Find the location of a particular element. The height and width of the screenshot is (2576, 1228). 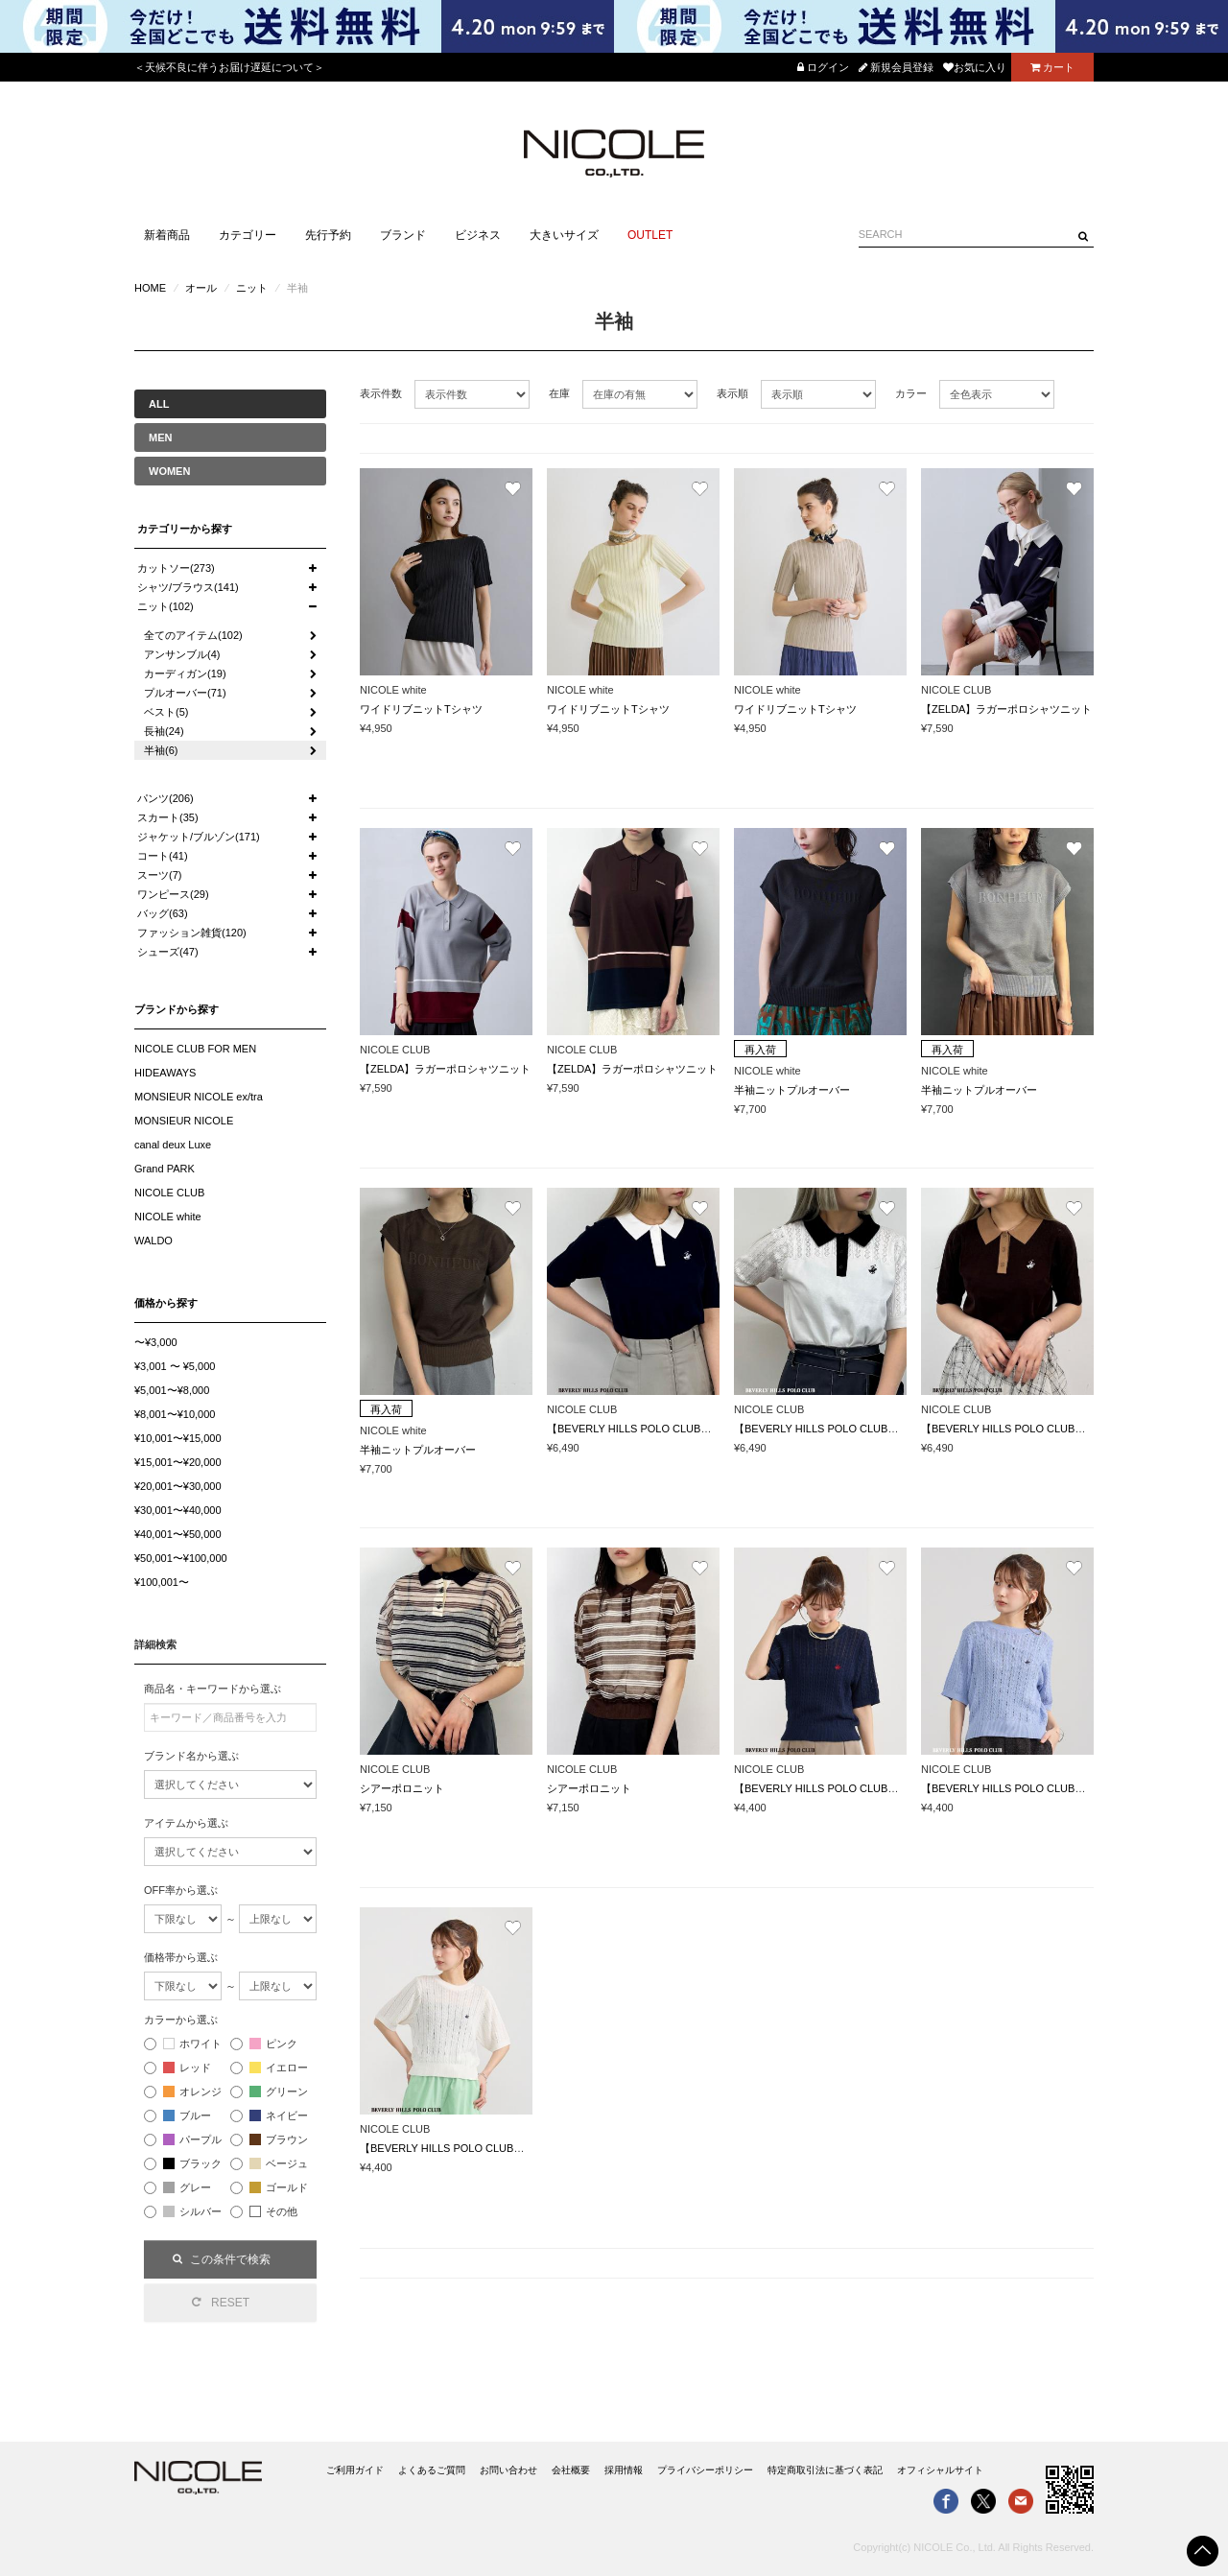

シューズ(47) is located at coordinates (168, 951).